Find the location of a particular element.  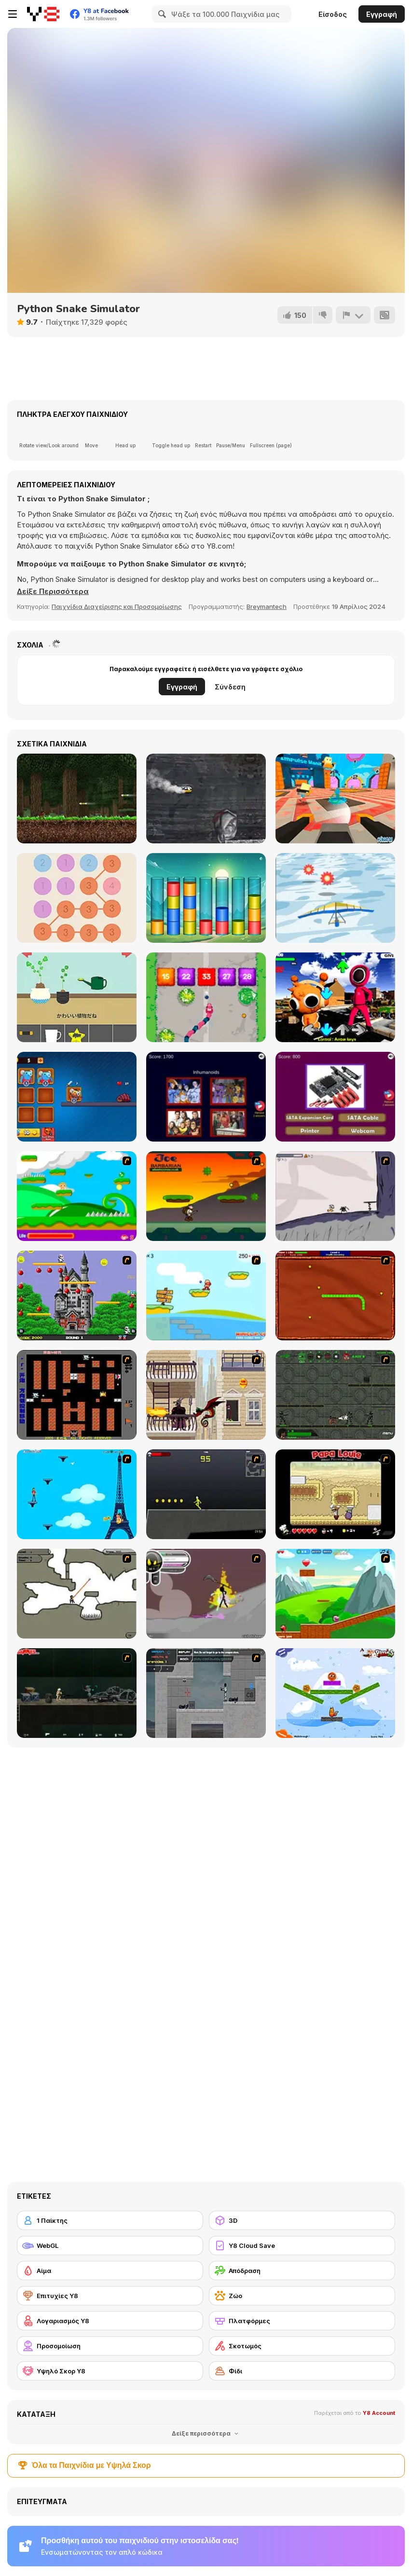

[Αίμα] is located at coordinates (110, 2270).